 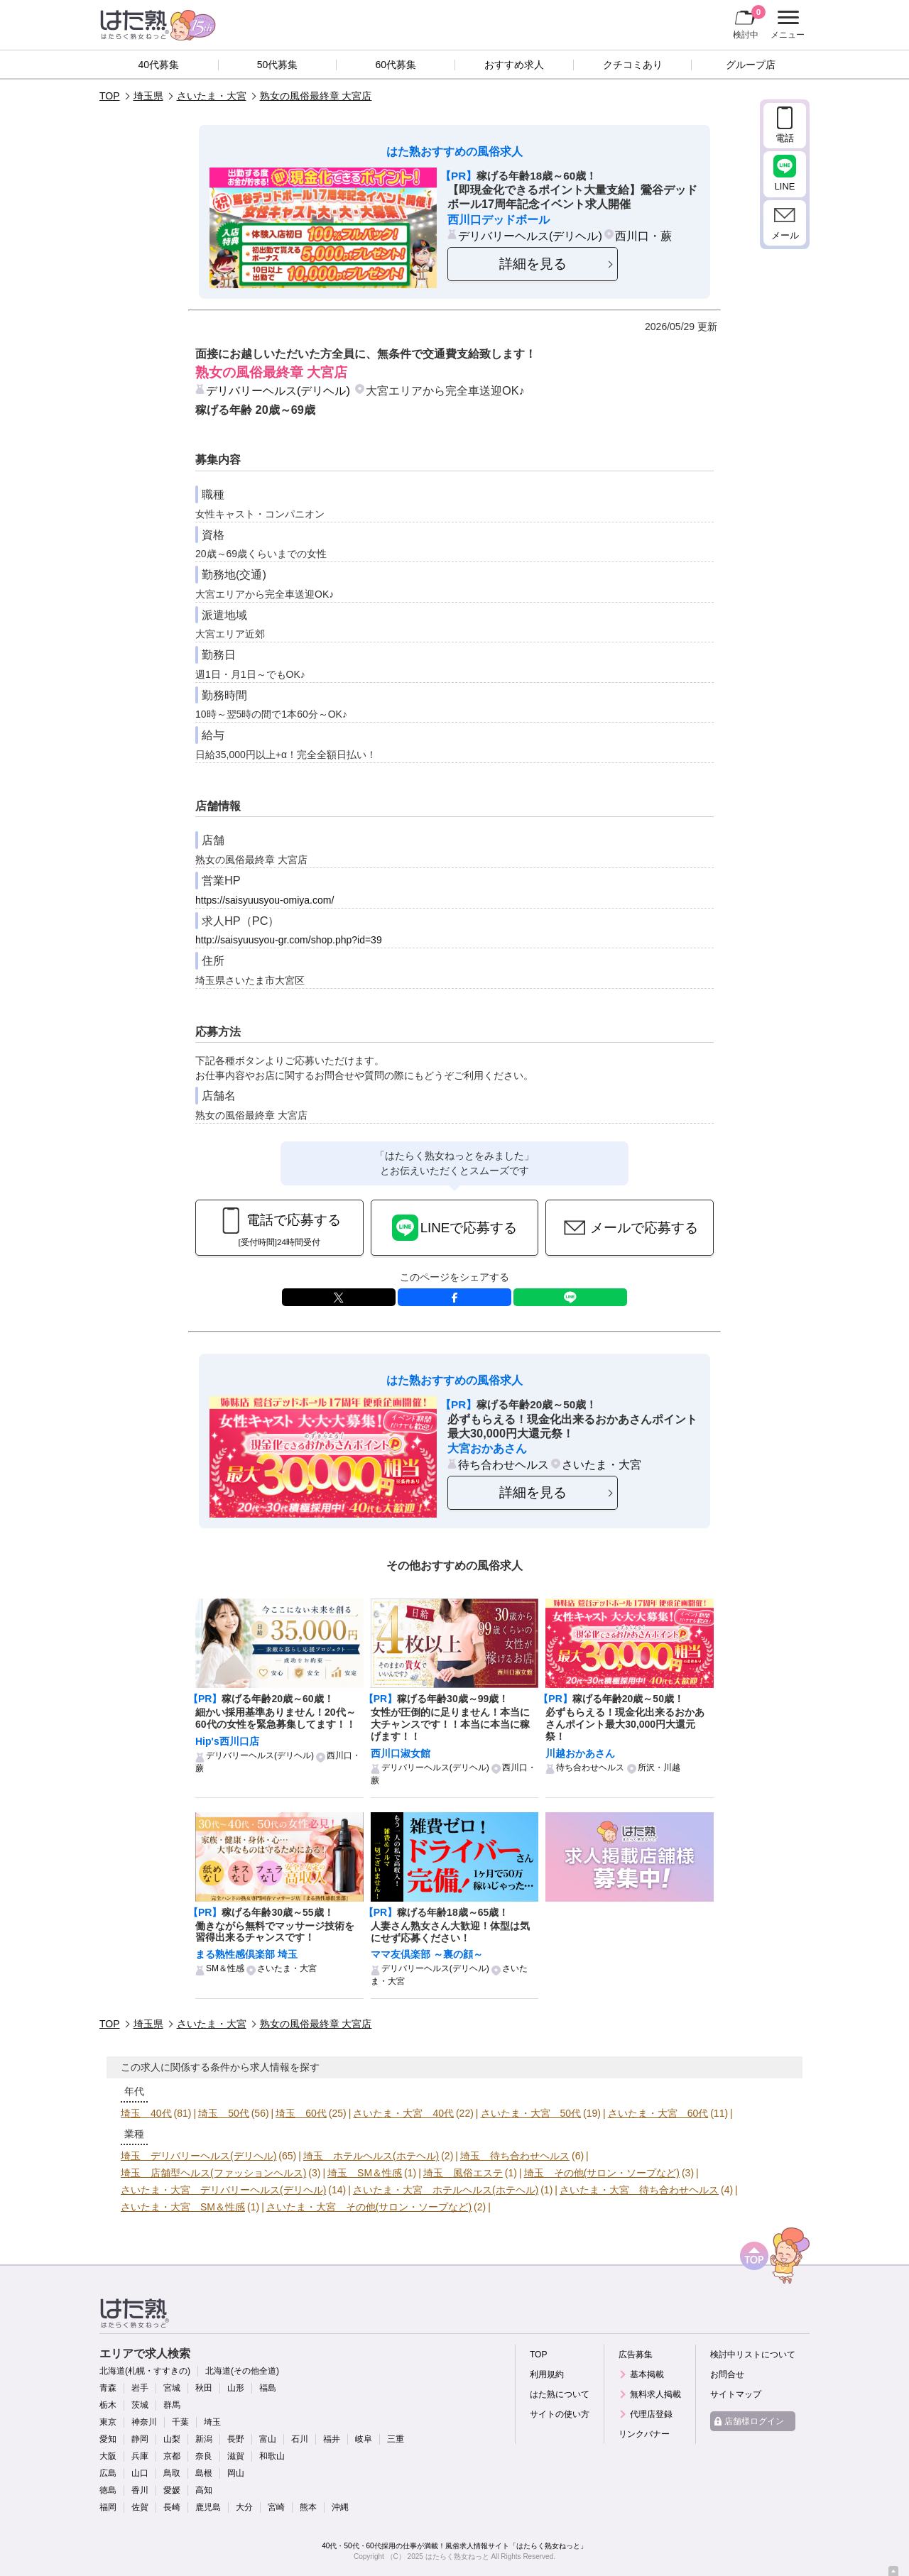 What do you see at coordinates (735, 2394) in the screenshot?
I see `サイトマップ` at bounding box center [735, 2394].